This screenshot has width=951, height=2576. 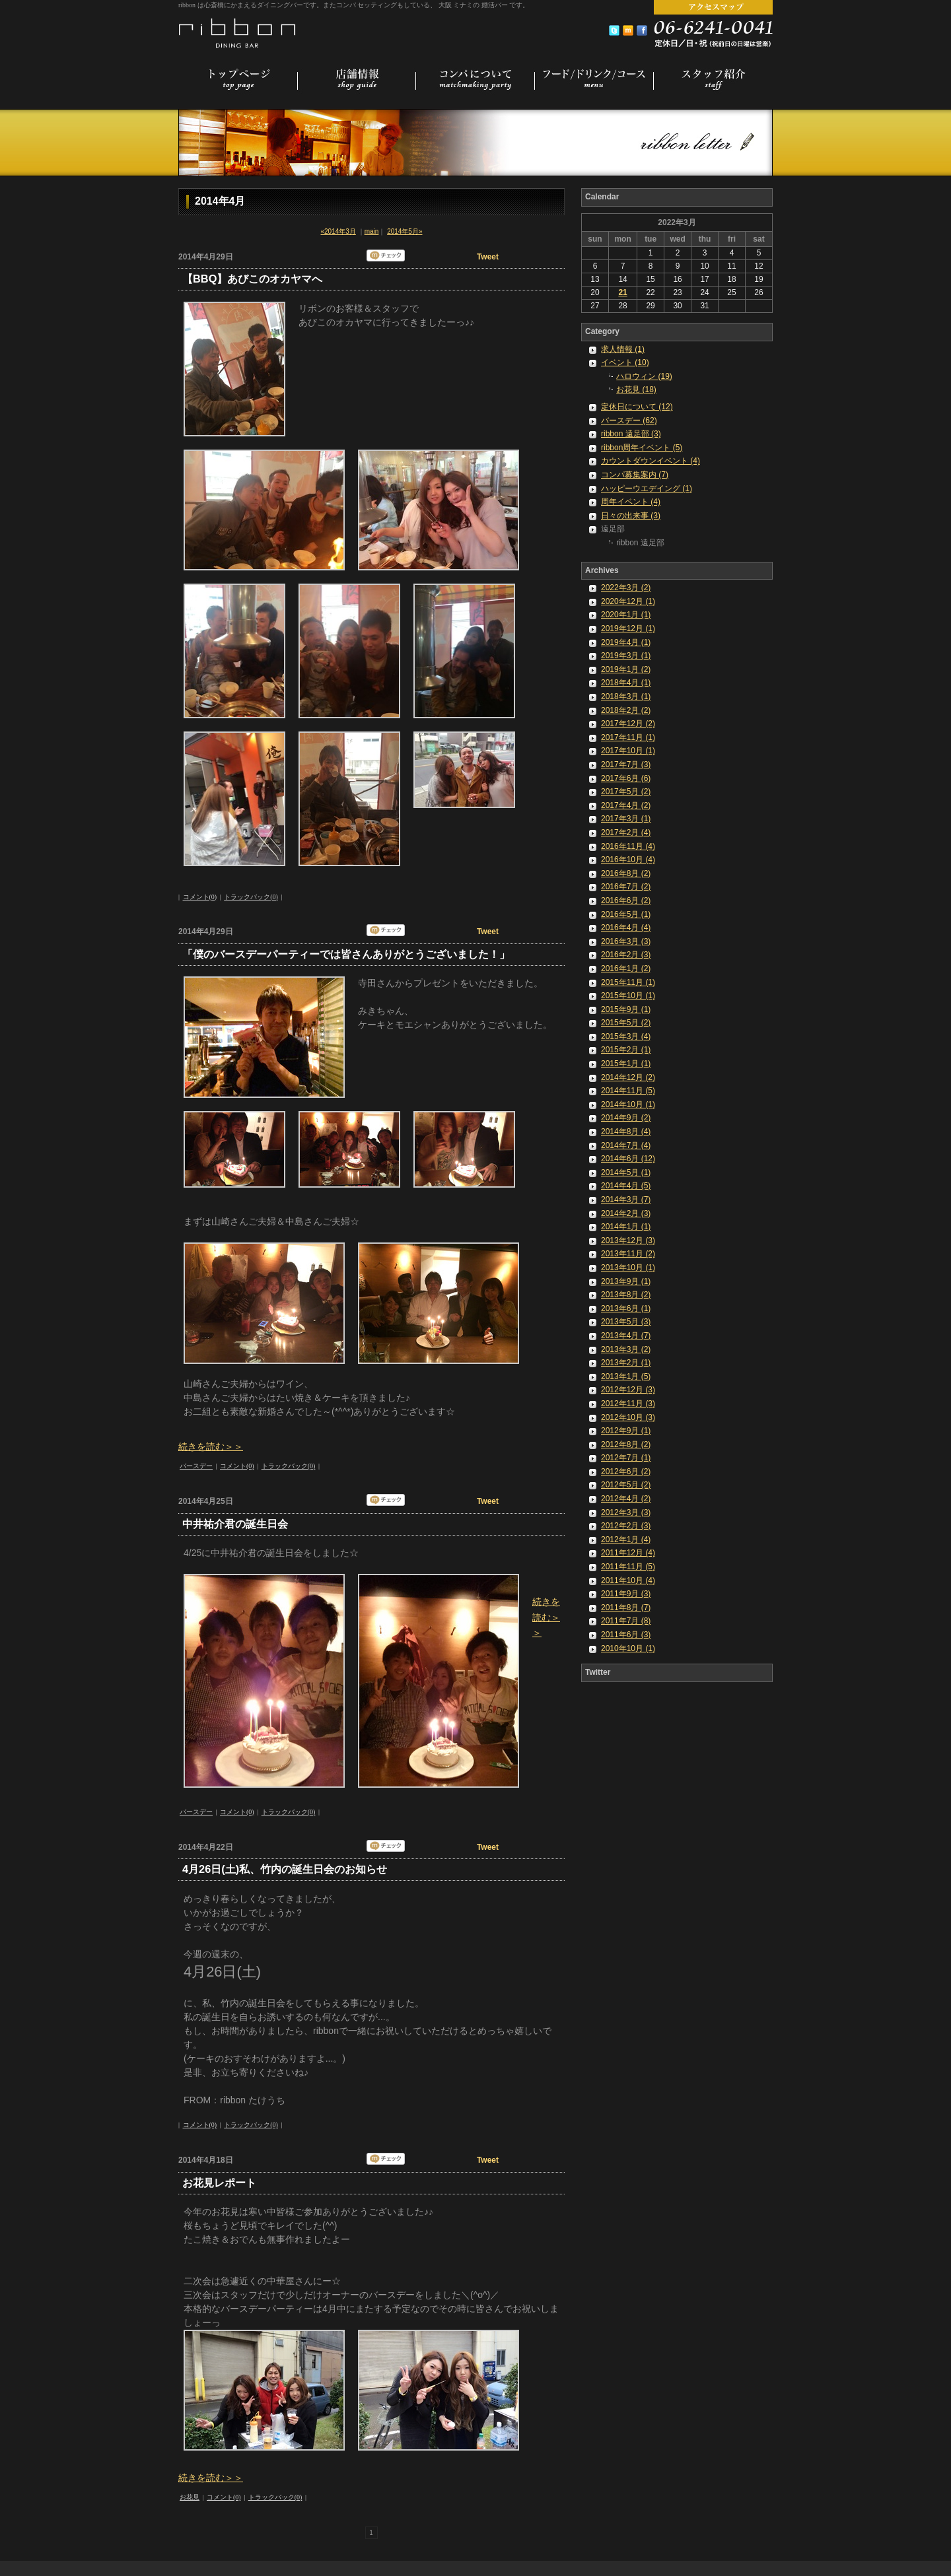 What do you see at coordinates (628, 1267) in the screenshot?
I see `2013年10月 (1)` at bounding box center [628, 1267].